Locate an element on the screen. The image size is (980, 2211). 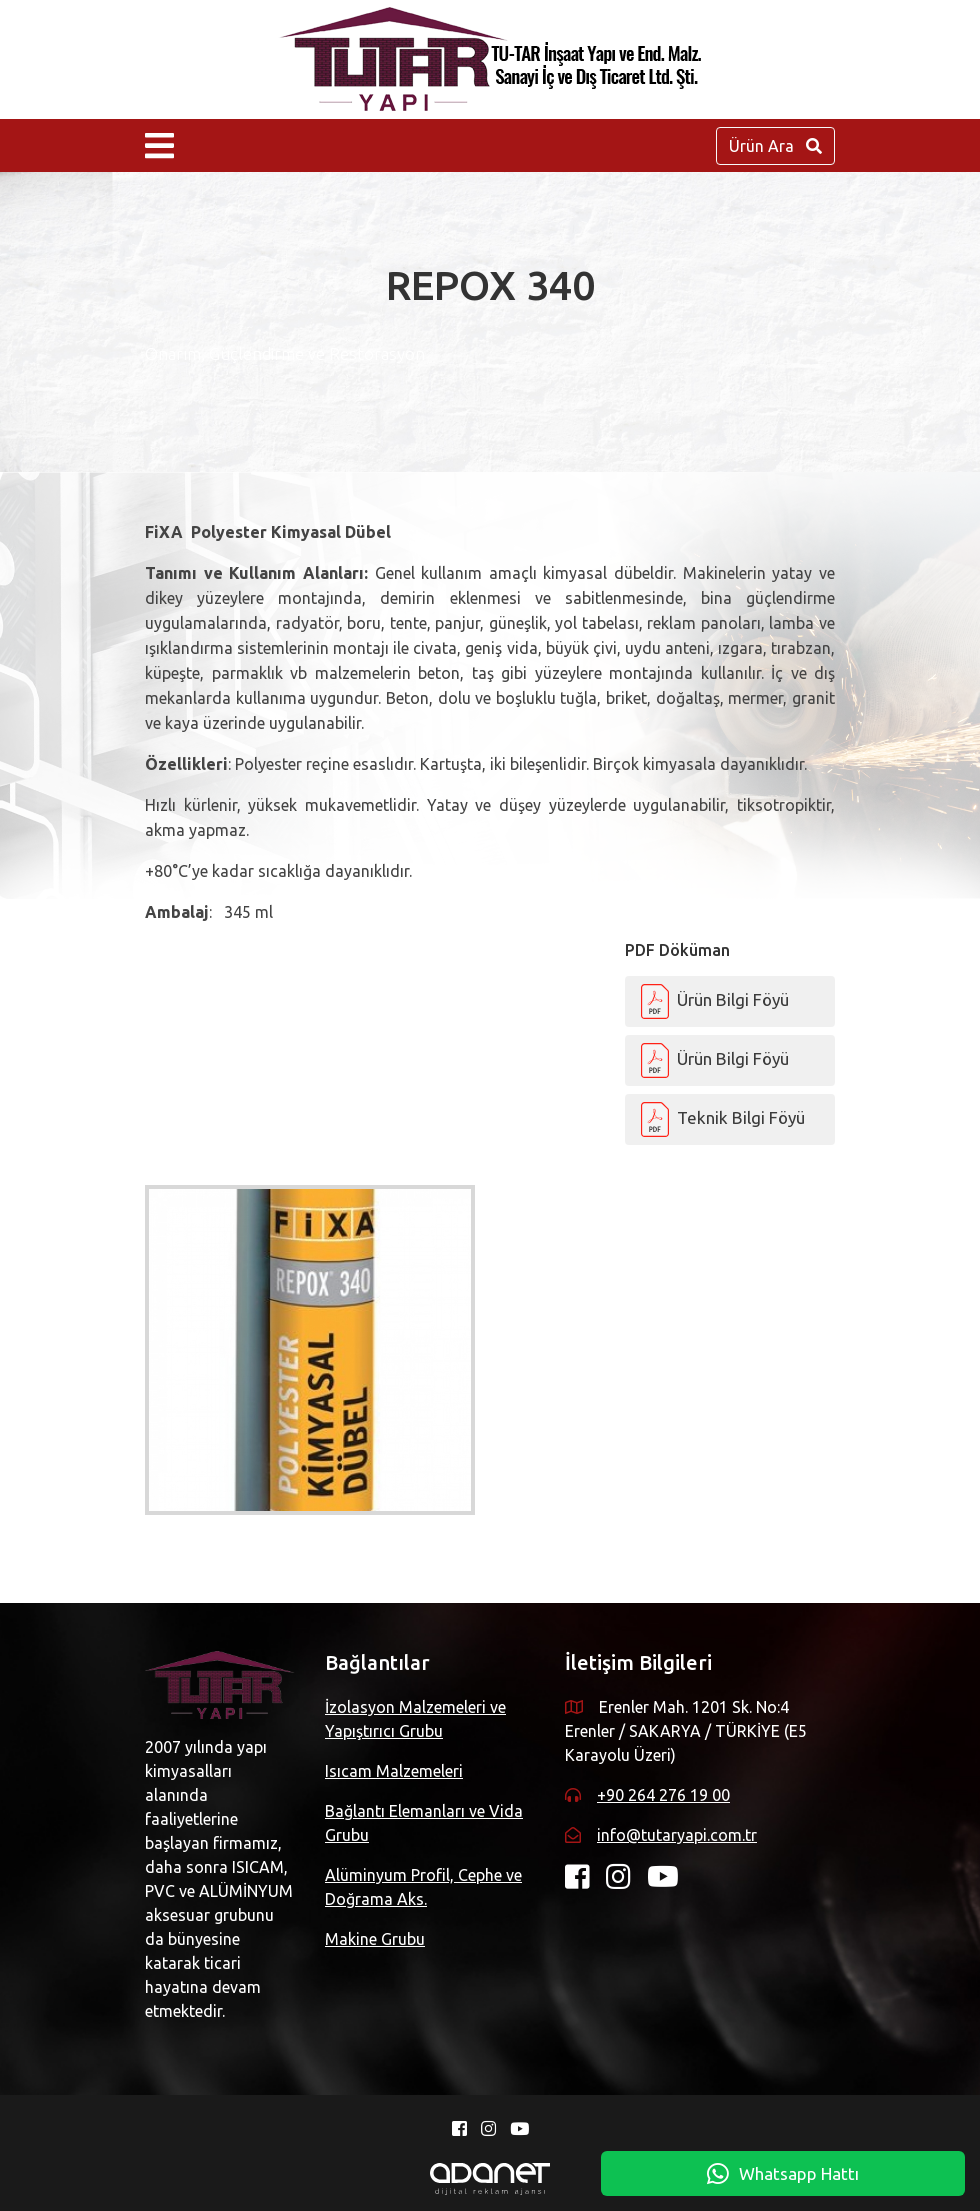
info@tutaryapi.com.tr is located at coordinates (677, 1835).